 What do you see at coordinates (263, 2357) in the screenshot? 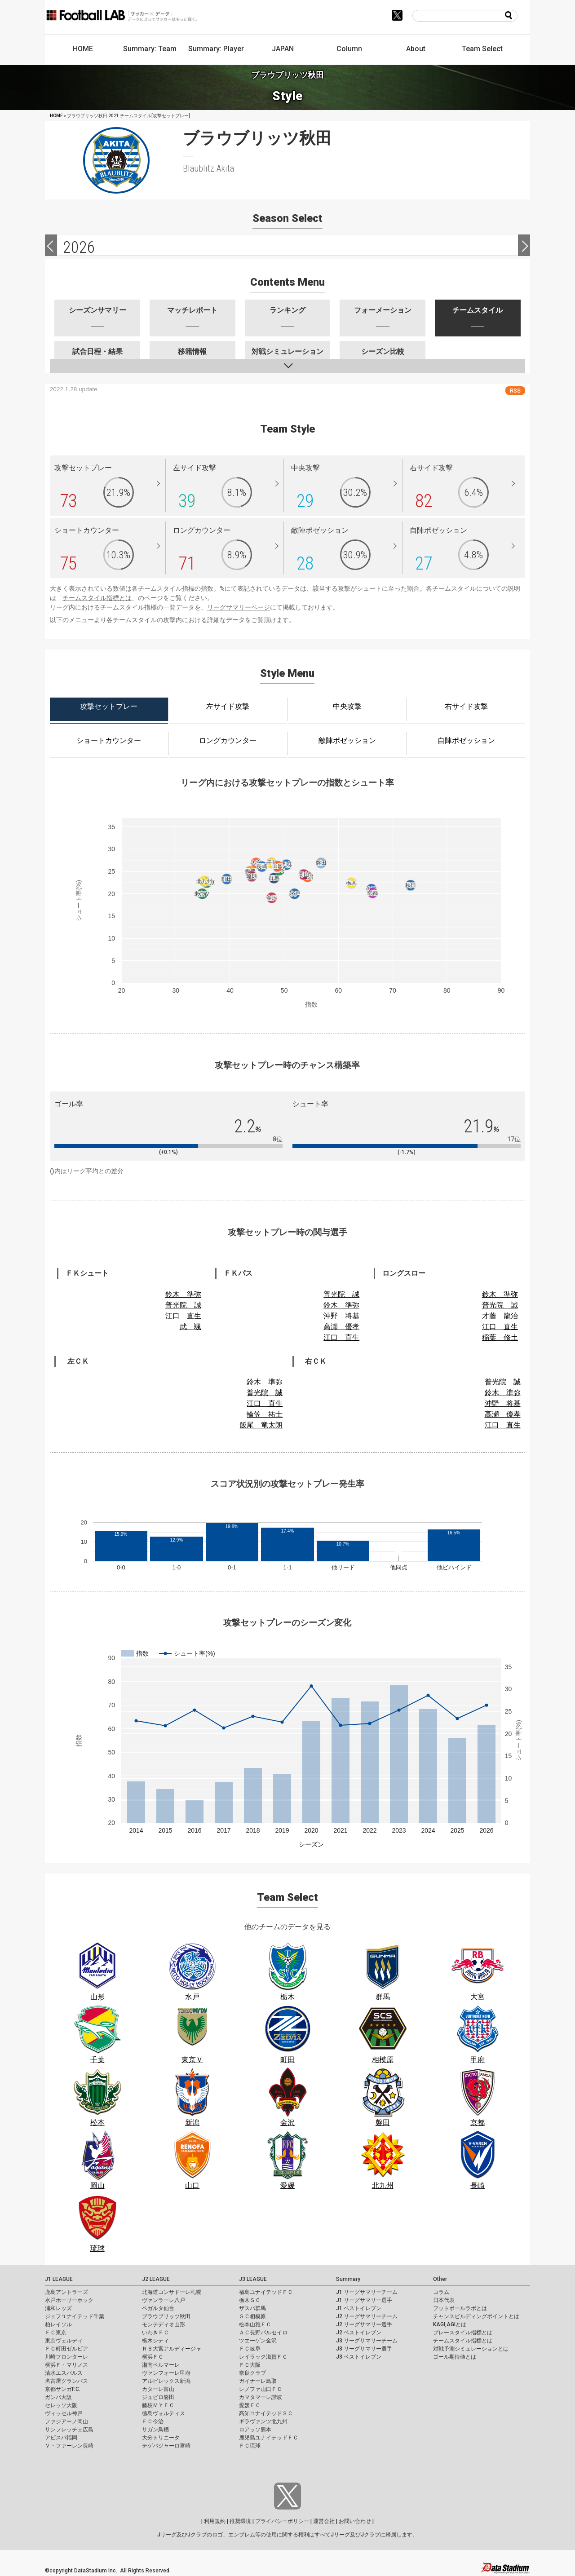
I see `レイラック滋賀ＦＣ` at bounding box center [263, 2357].